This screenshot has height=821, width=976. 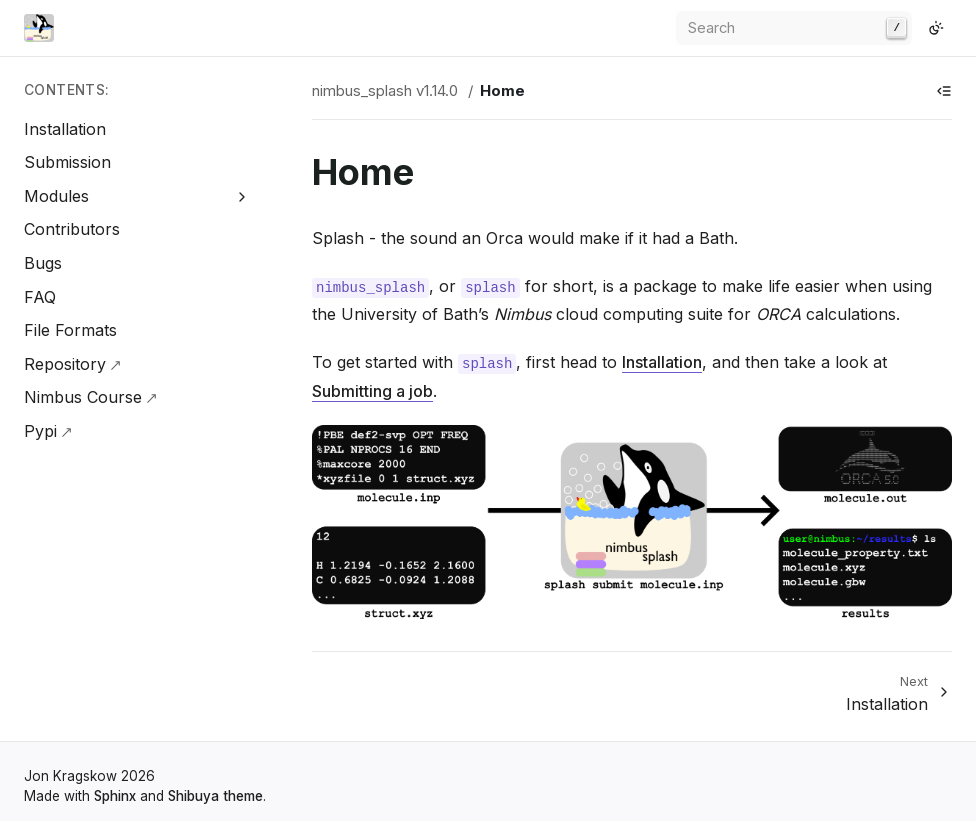 I want to click on [Expand Modules], so click(x=242, y=196).